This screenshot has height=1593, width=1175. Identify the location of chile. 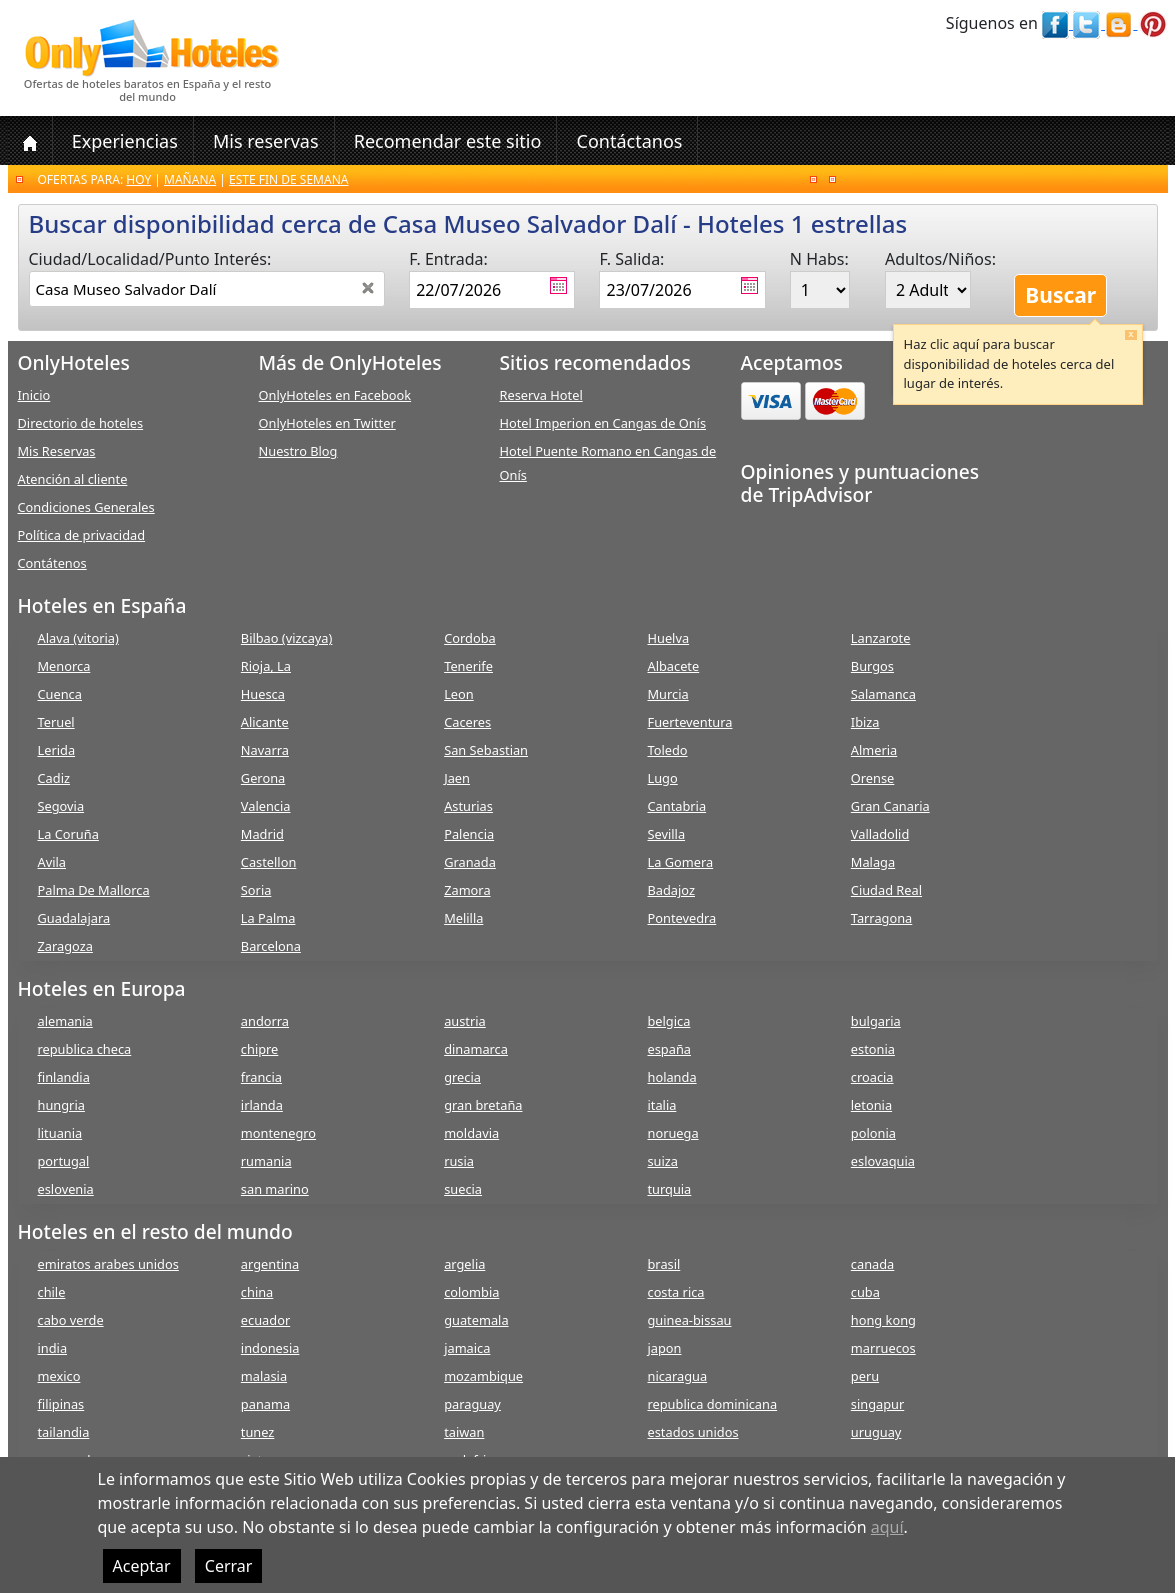
(52, 1292).